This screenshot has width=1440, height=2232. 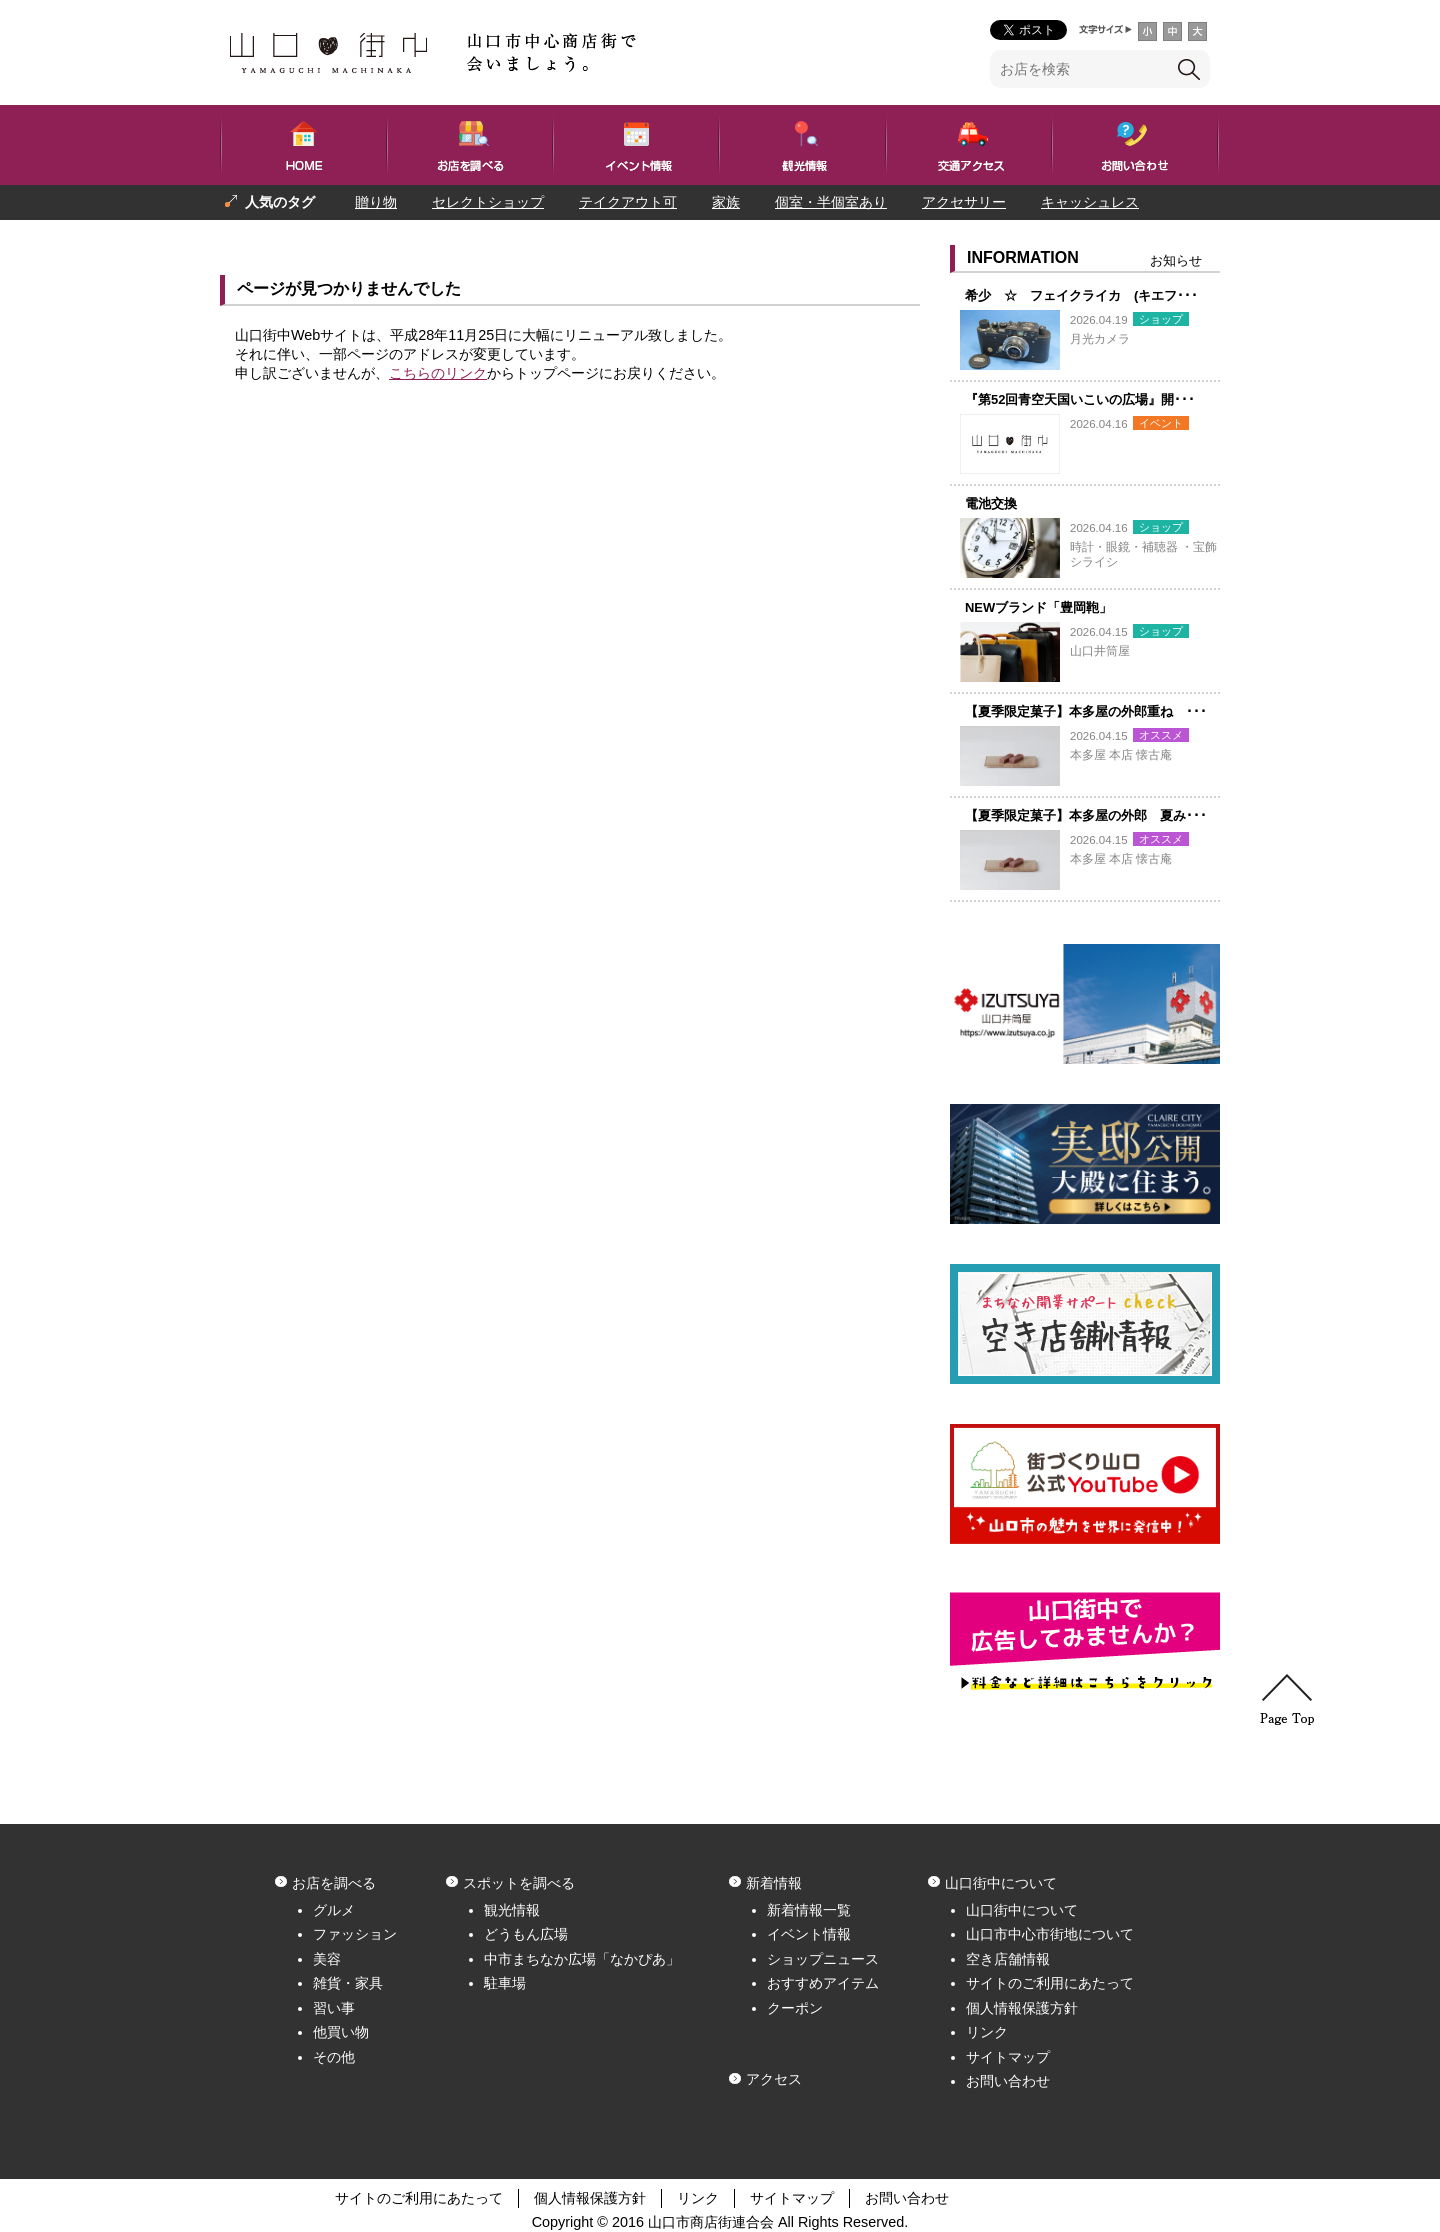 I want to click on 習い事, so click(x=334, y=2008).